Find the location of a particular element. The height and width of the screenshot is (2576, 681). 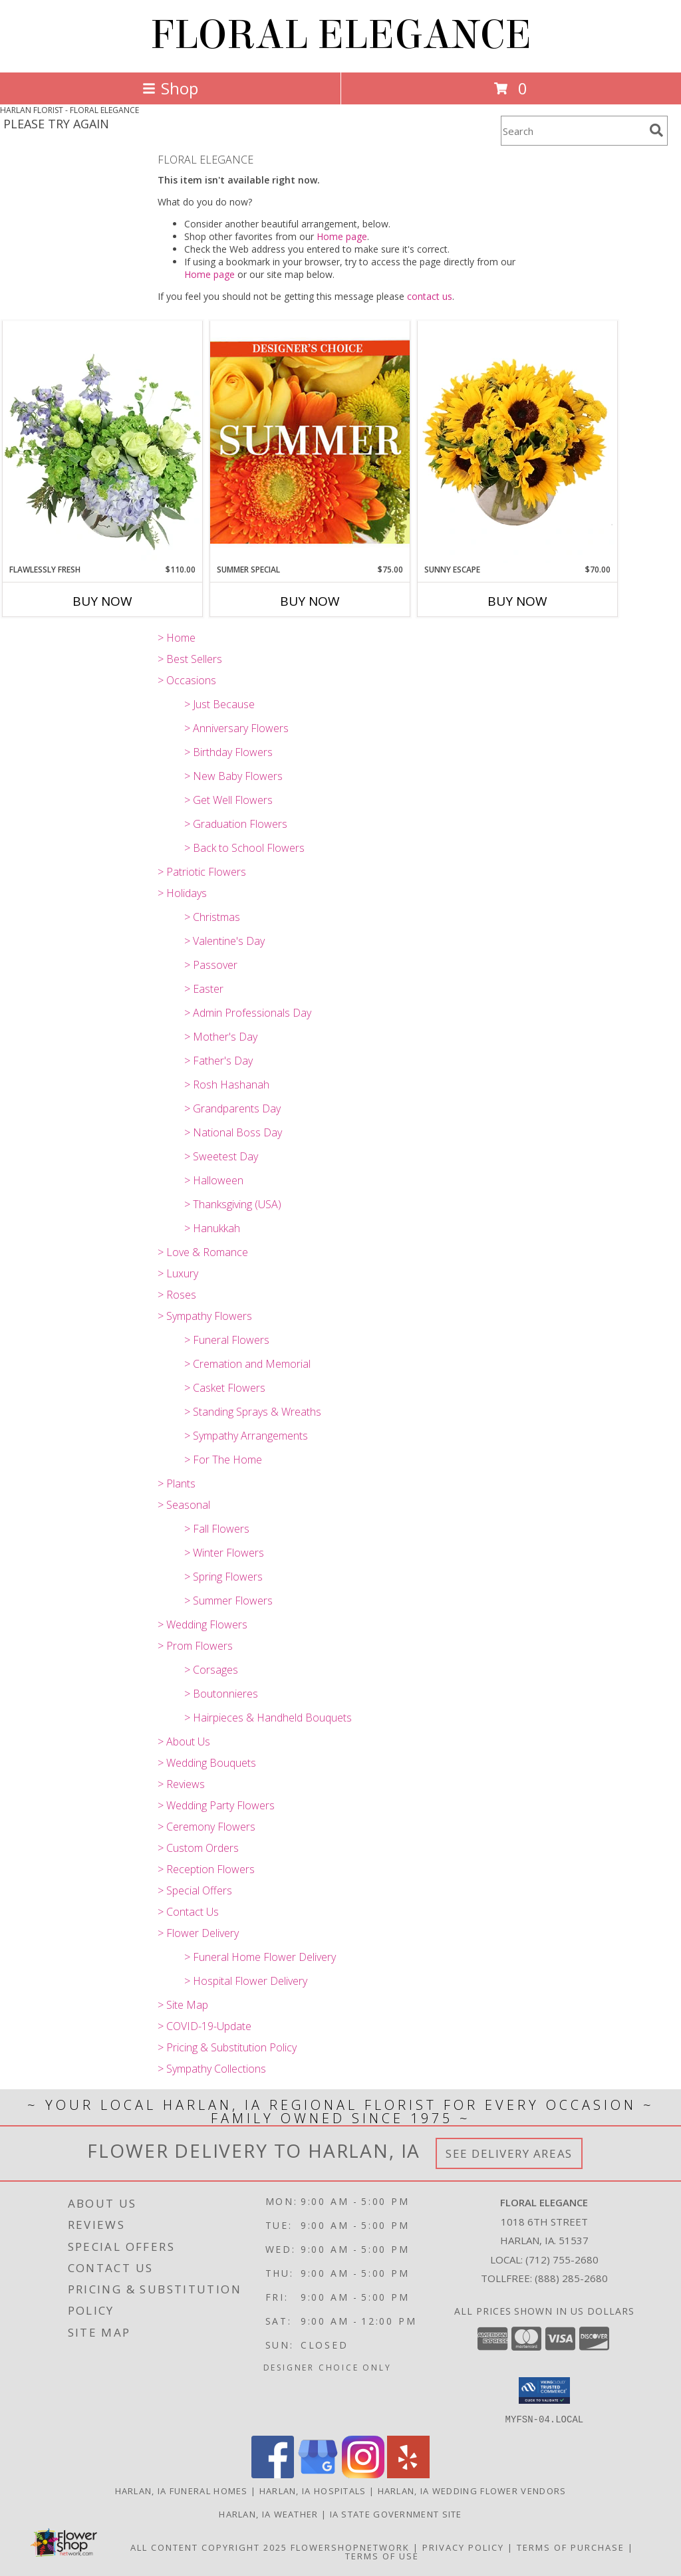

Harlan, IA Weather is located at coordinates (268, 2513).